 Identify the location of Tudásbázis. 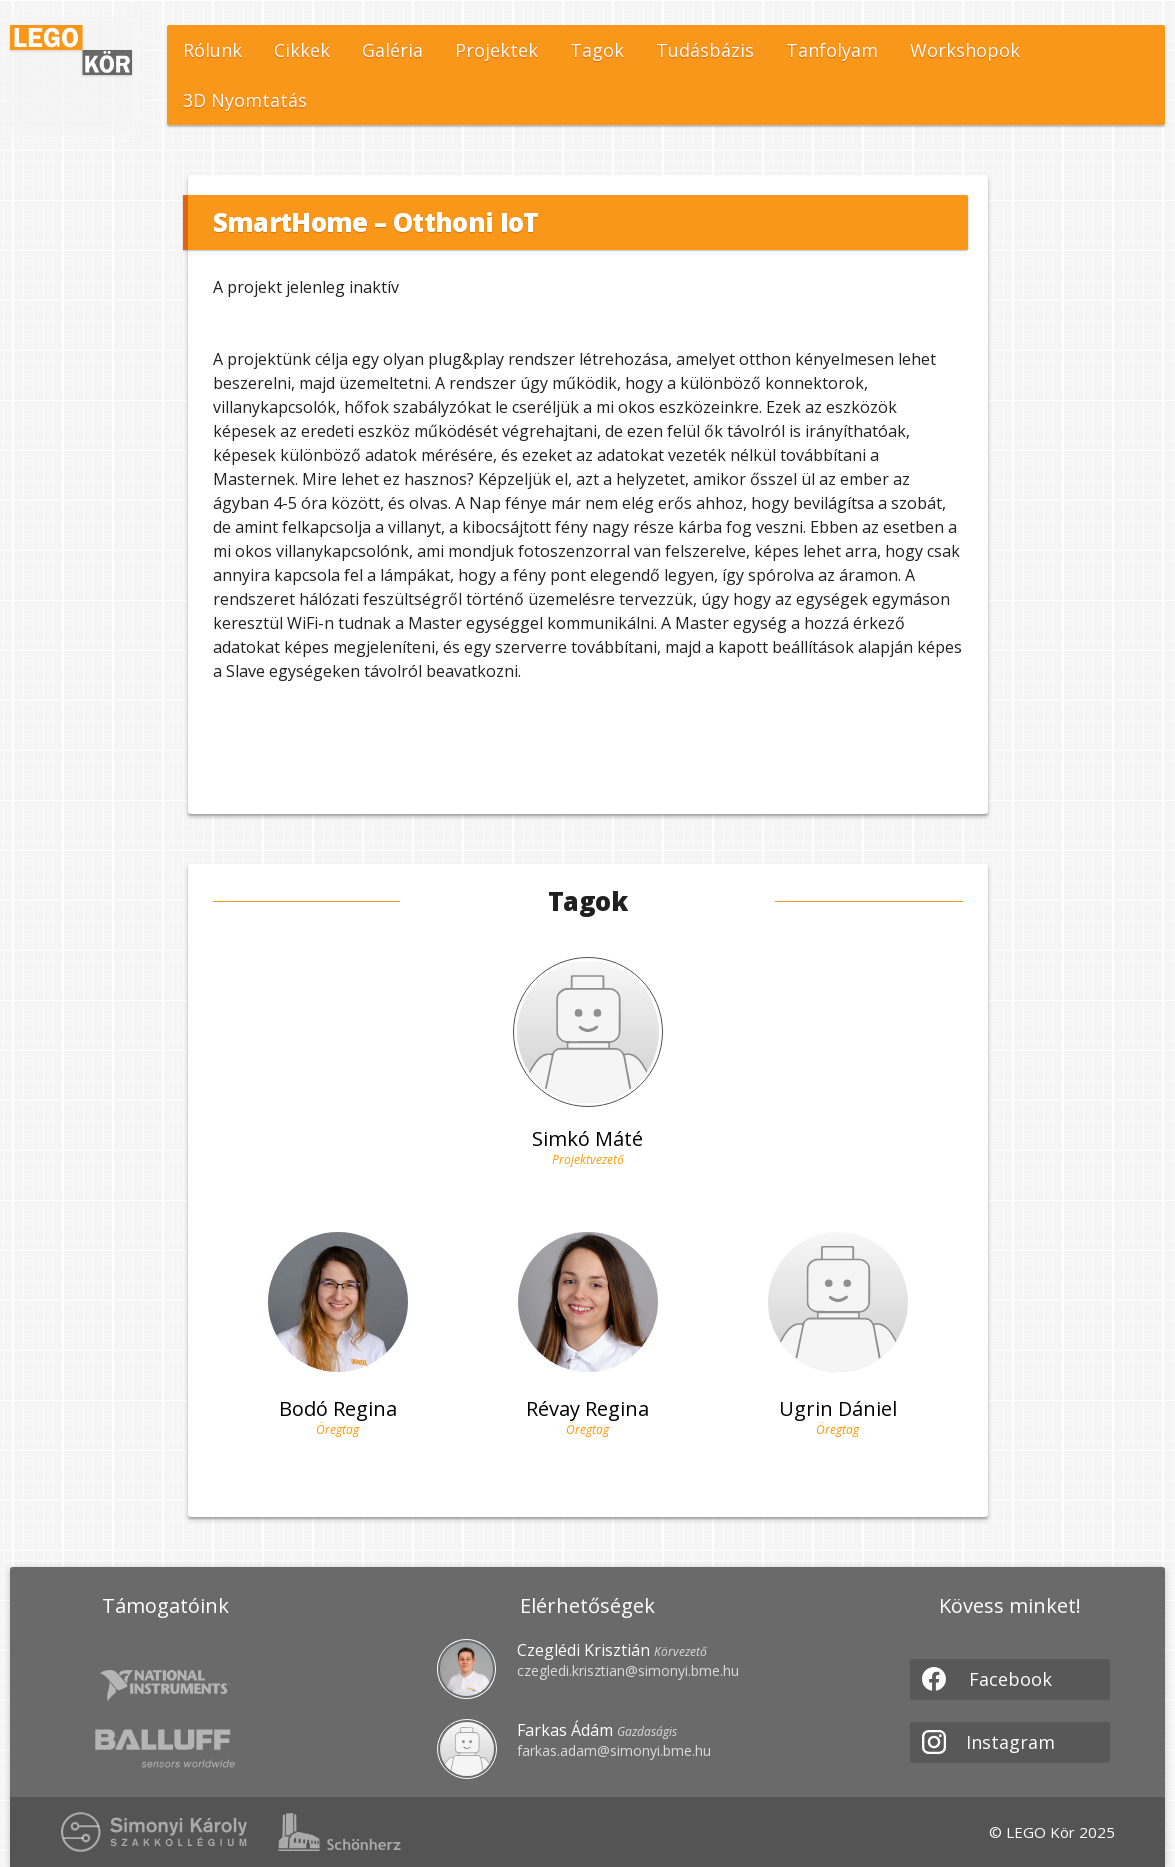
(705, 50).